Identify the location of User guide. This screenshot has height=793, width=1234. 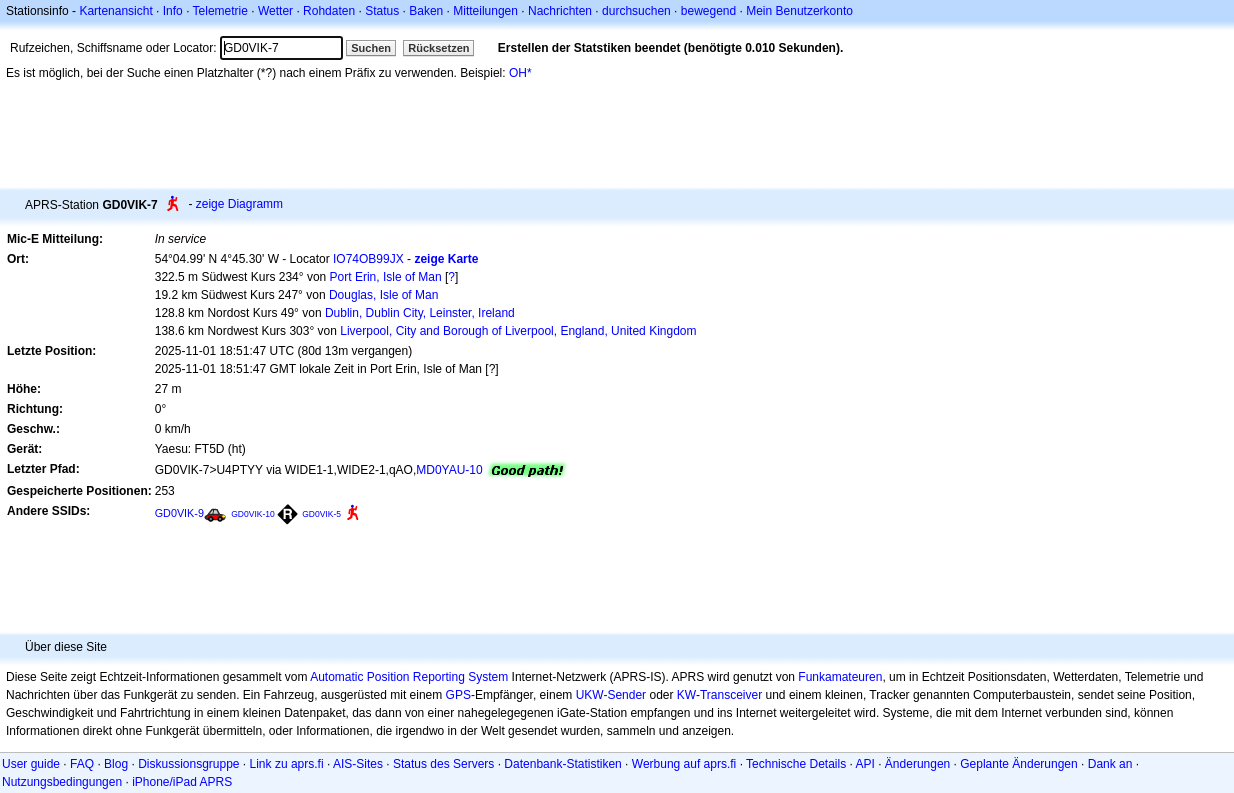
(31, 764).